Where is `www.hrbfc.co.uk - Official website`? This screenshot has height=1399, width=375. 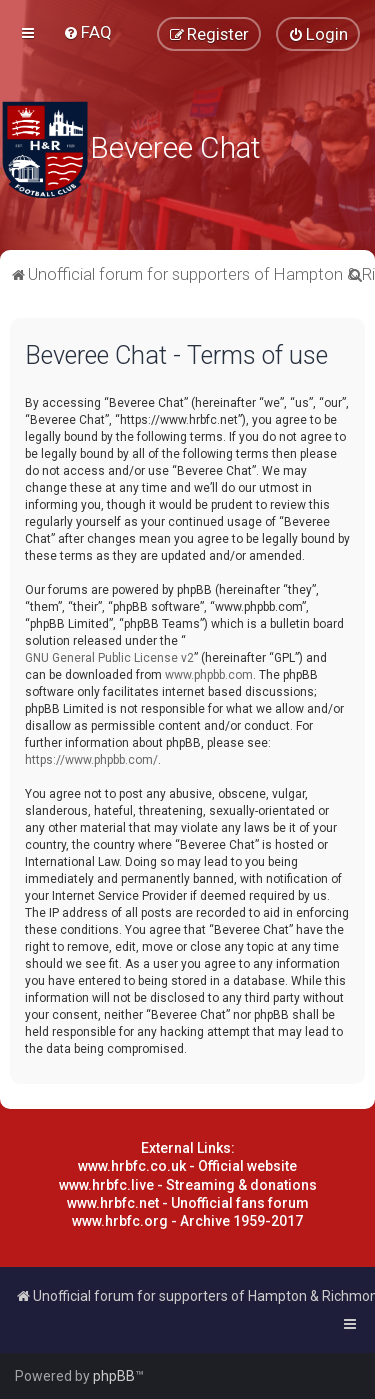 www.hrbfc.co.uk - Official website is located at coordinates (187, 1166).